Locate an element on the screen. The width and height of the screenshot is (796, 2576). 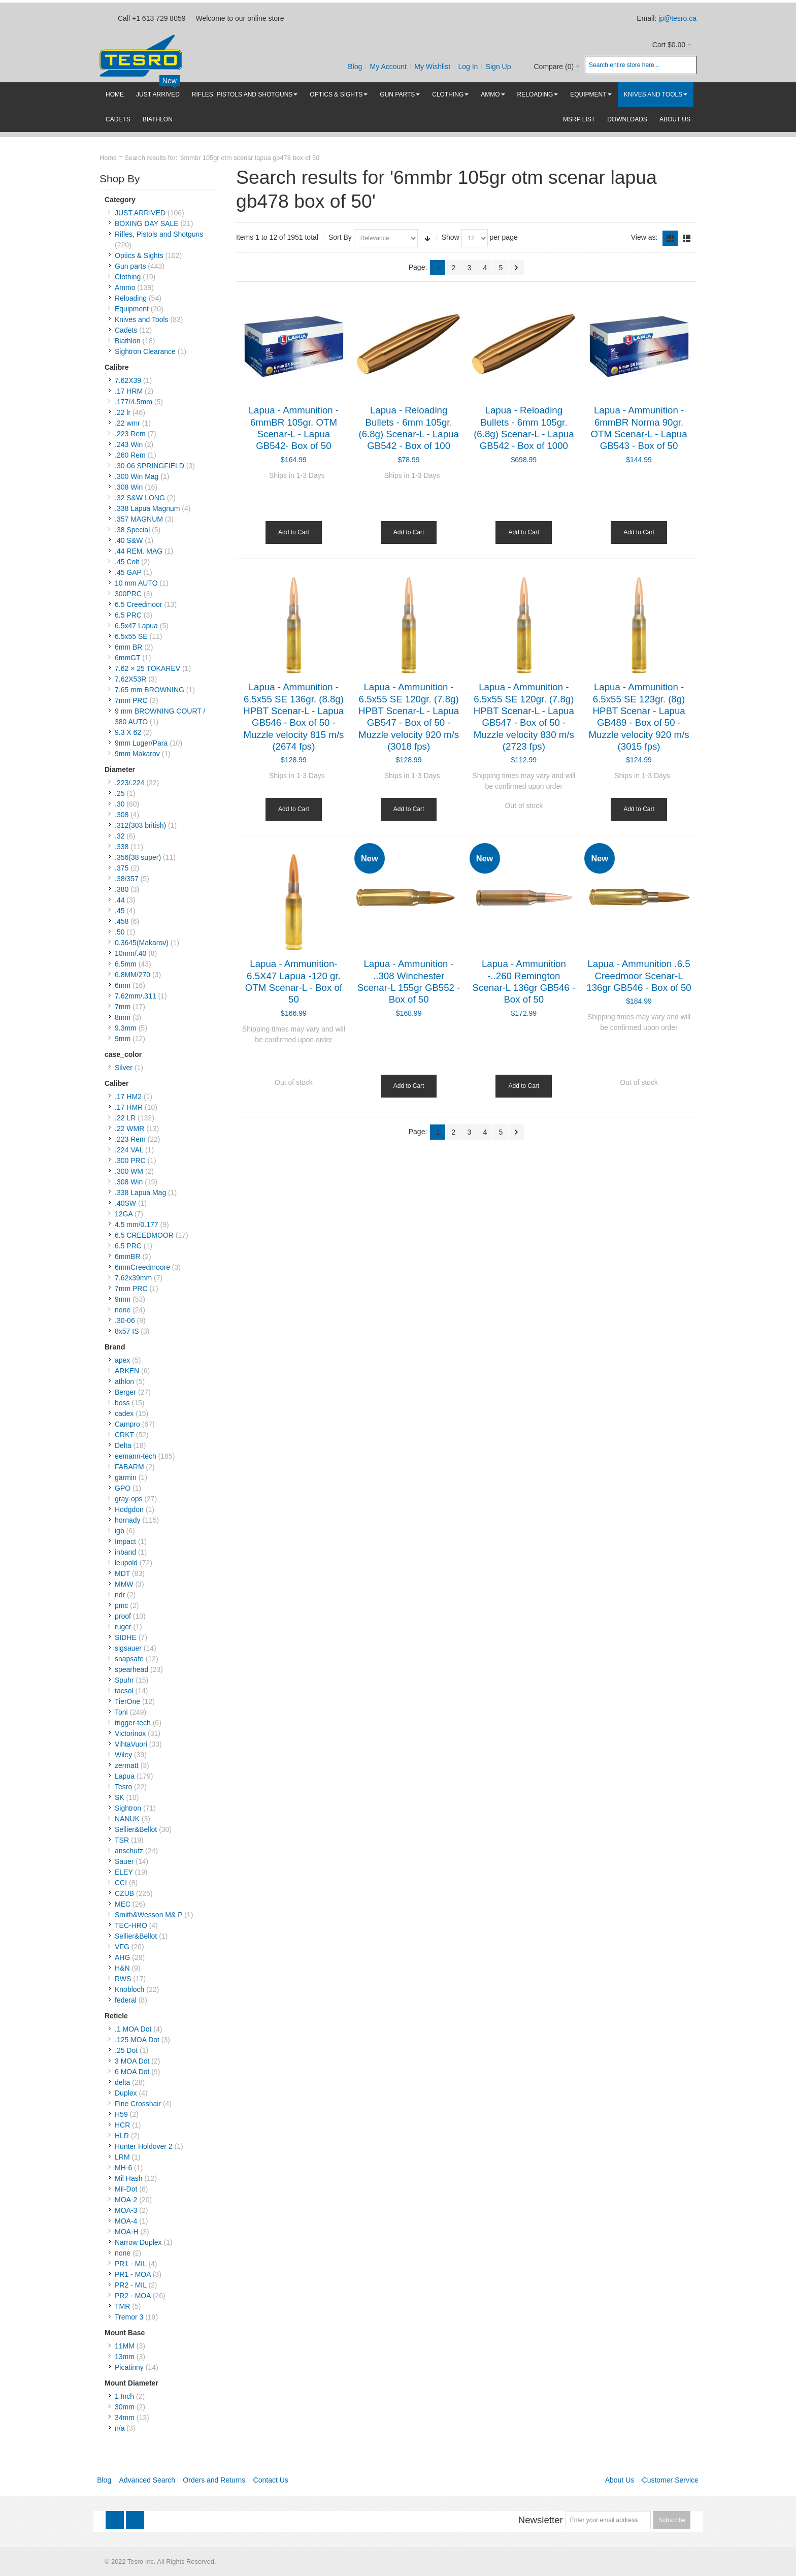
.338 Lapua Magnum is located at coordinates (147, 508).